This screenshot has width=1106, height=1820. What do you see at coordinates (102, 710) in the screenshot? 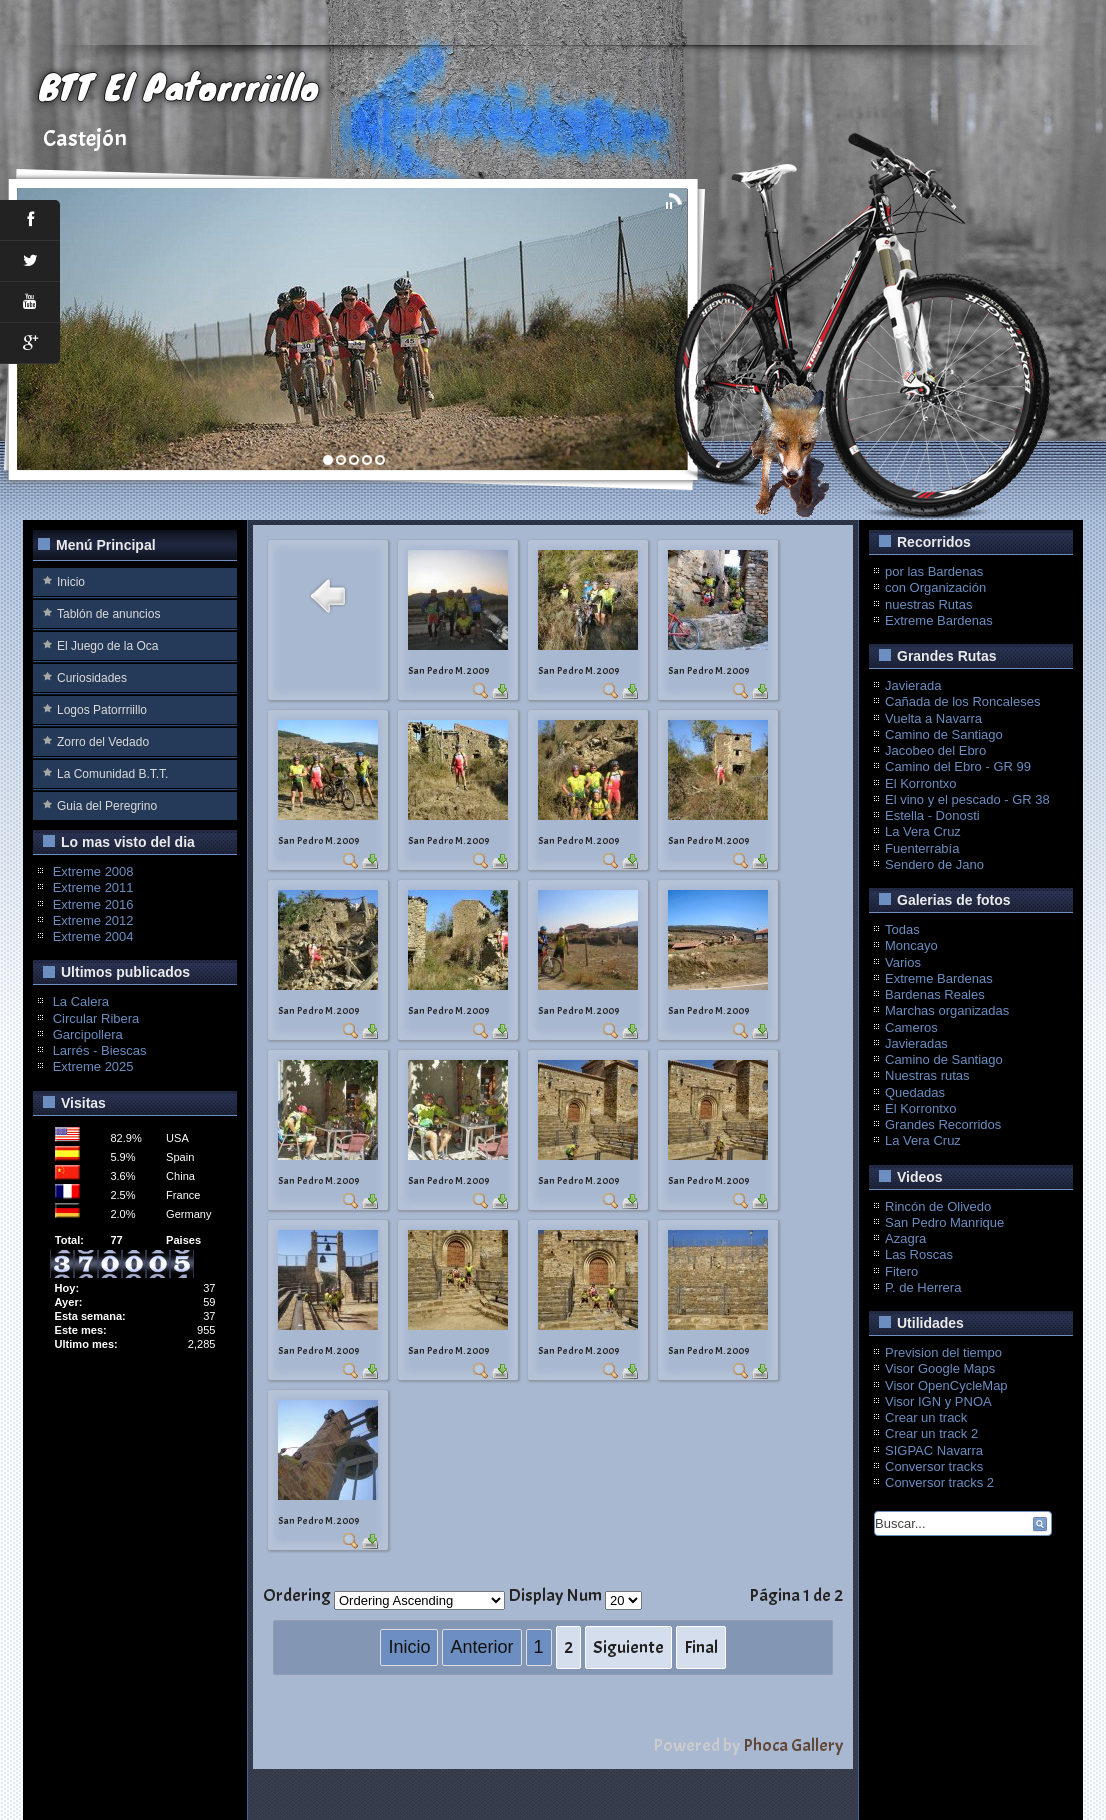
I see `Logos Patorrriillo` at bounding box center [102, 710].